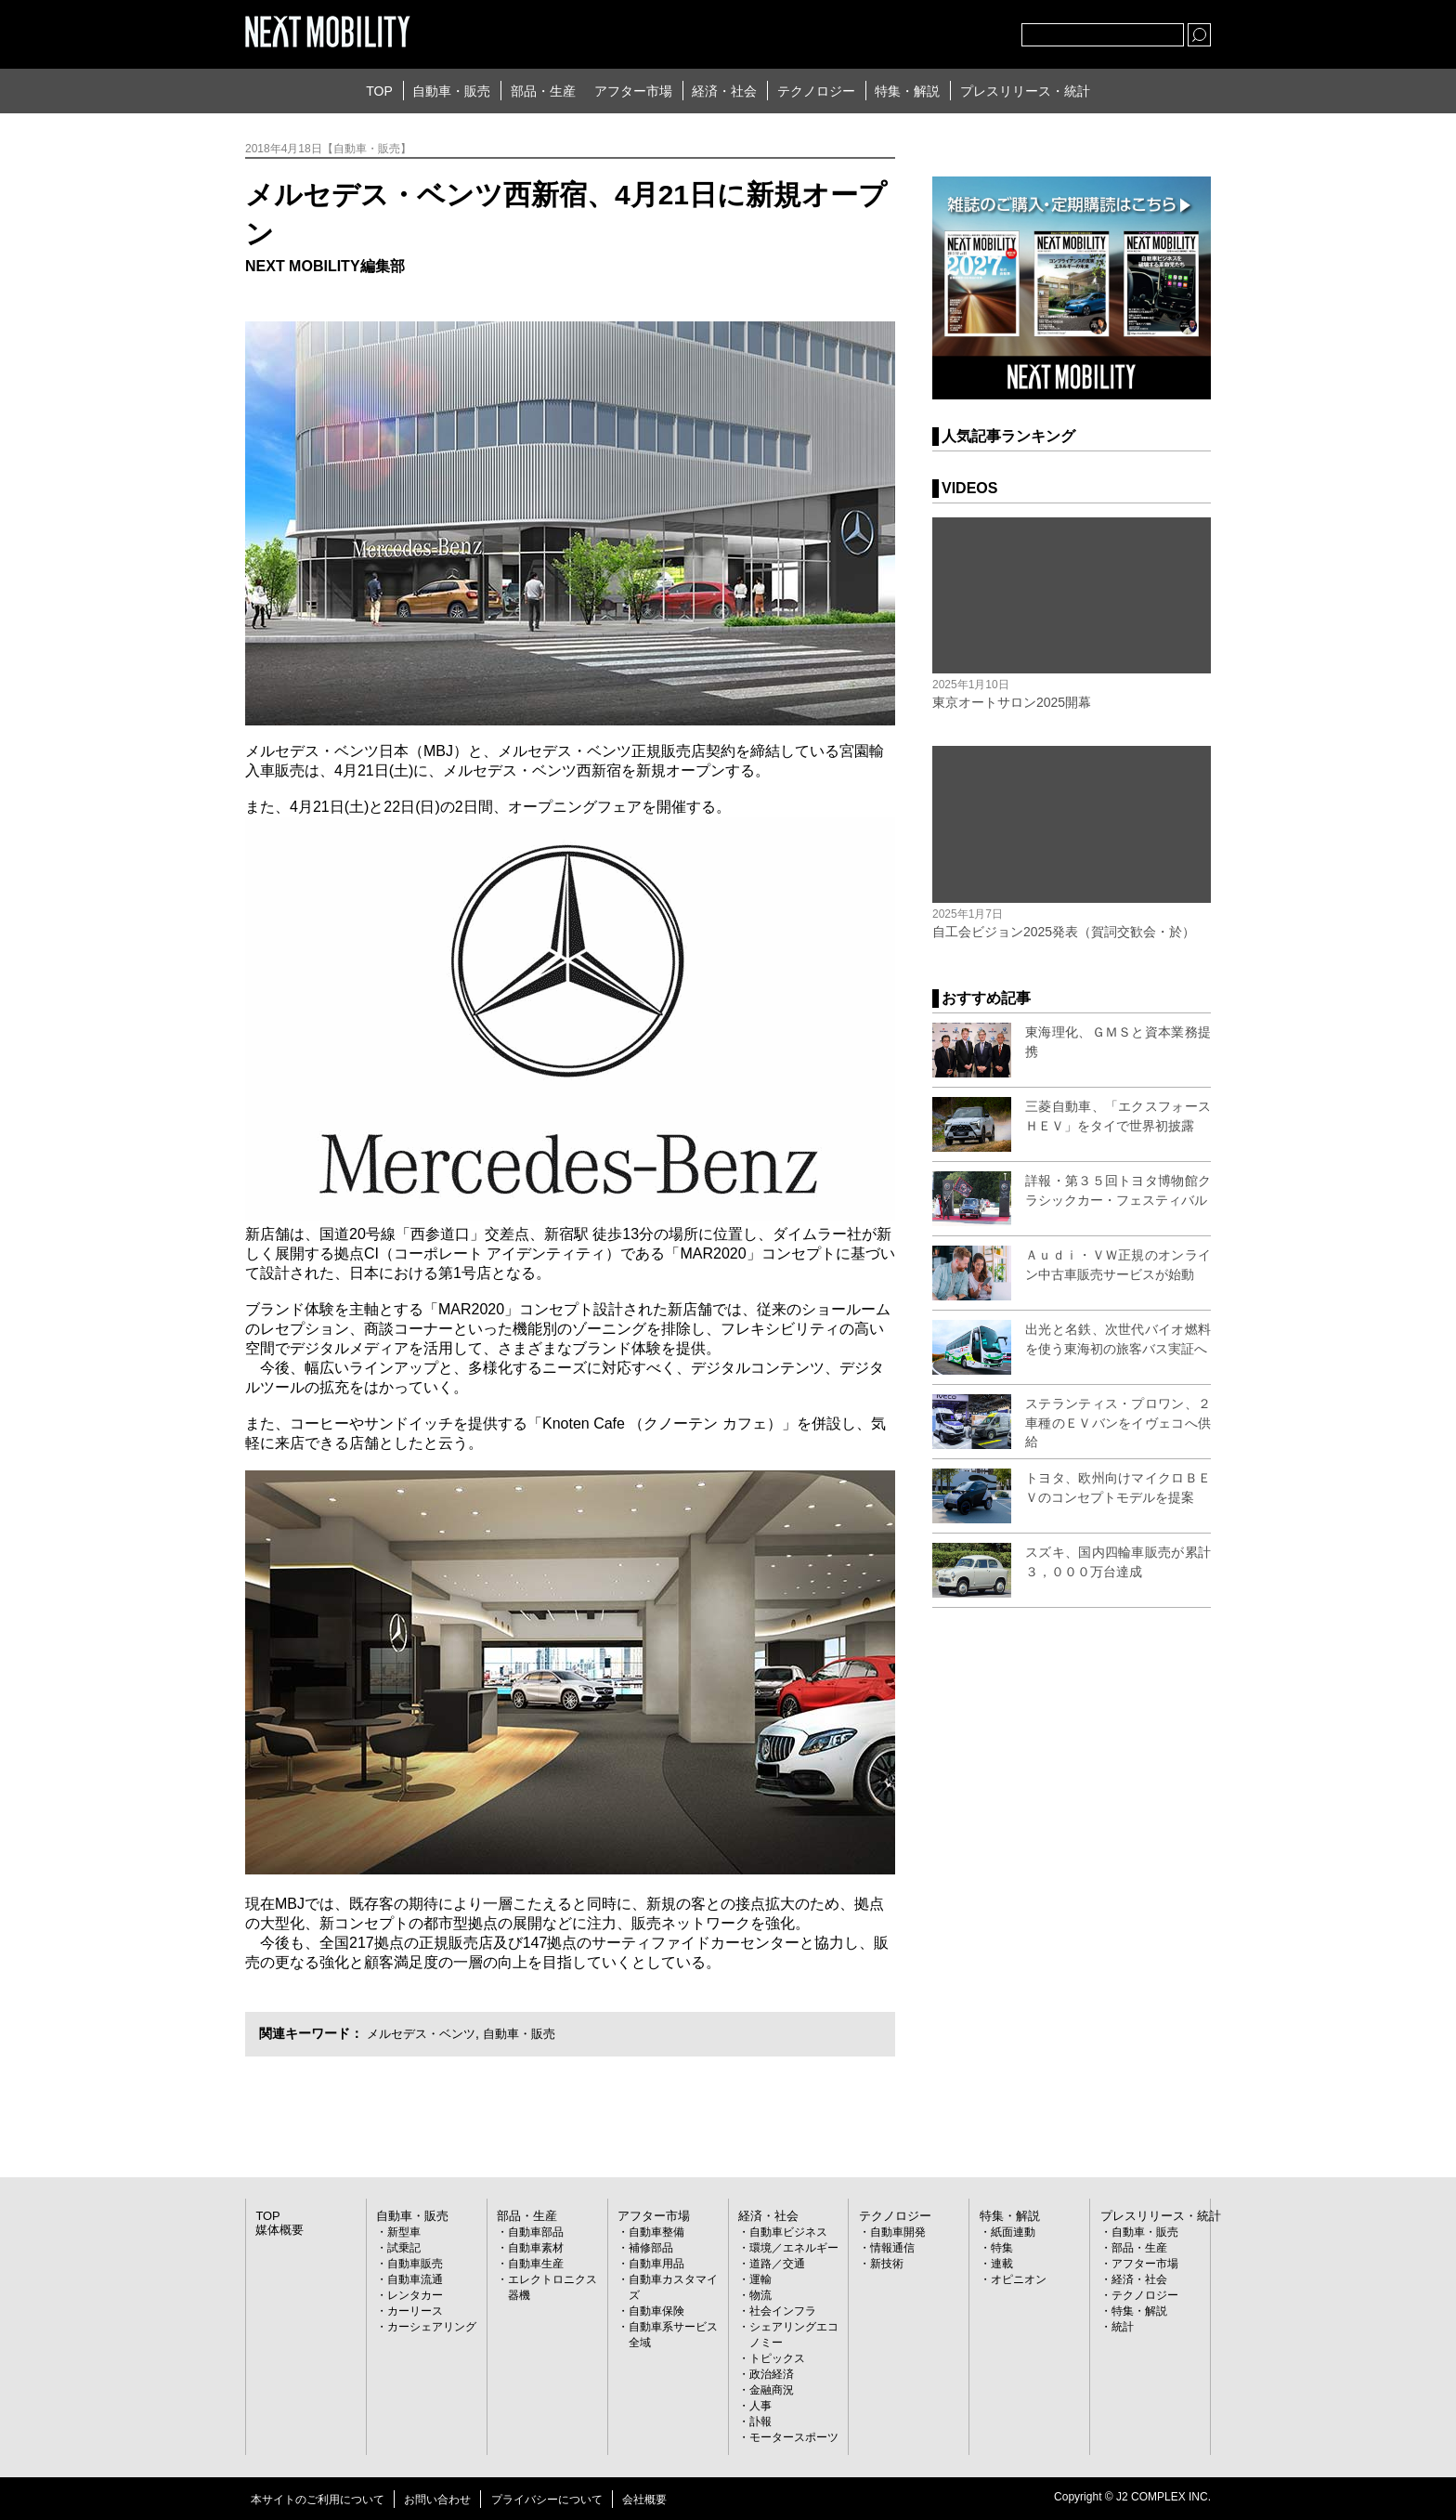 Image resolution: width=1456 pixels, height=2520 pixels. What do you see at coordinates (415, 2263) in the screenshot?
I see `自動車販売` at bounding box center [415, 2263].